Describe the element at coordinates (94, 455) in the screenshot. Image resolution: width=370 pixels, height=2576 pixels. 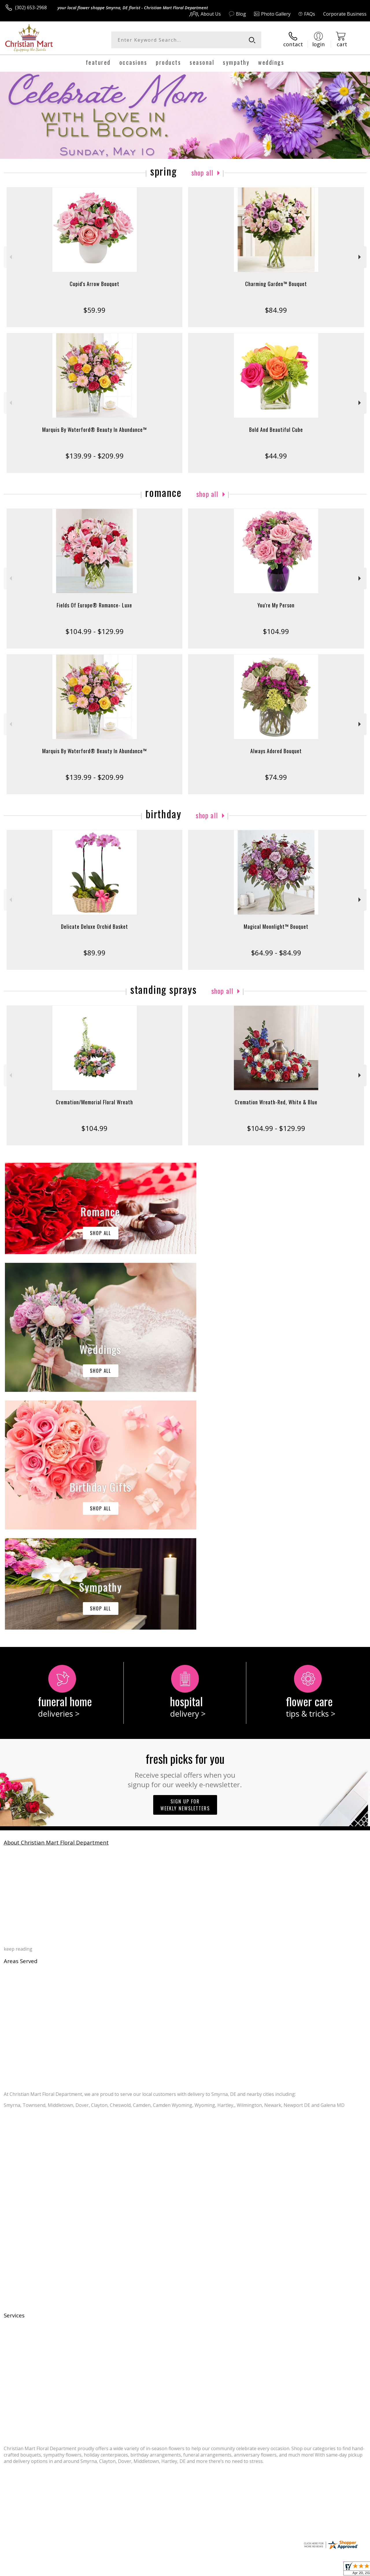
I see `$139.99 - $209.99` at that location.